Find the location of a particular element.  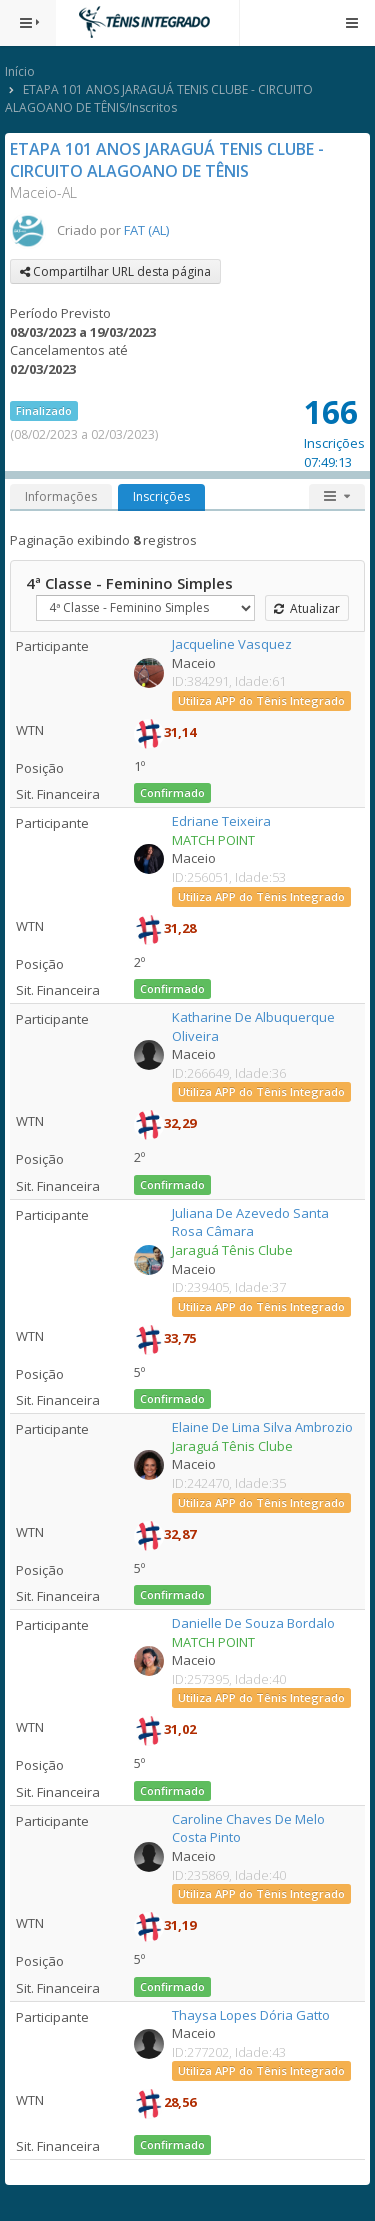

Elaine De Lima Silva Ambrozio is located at coordinates (262, 1427).